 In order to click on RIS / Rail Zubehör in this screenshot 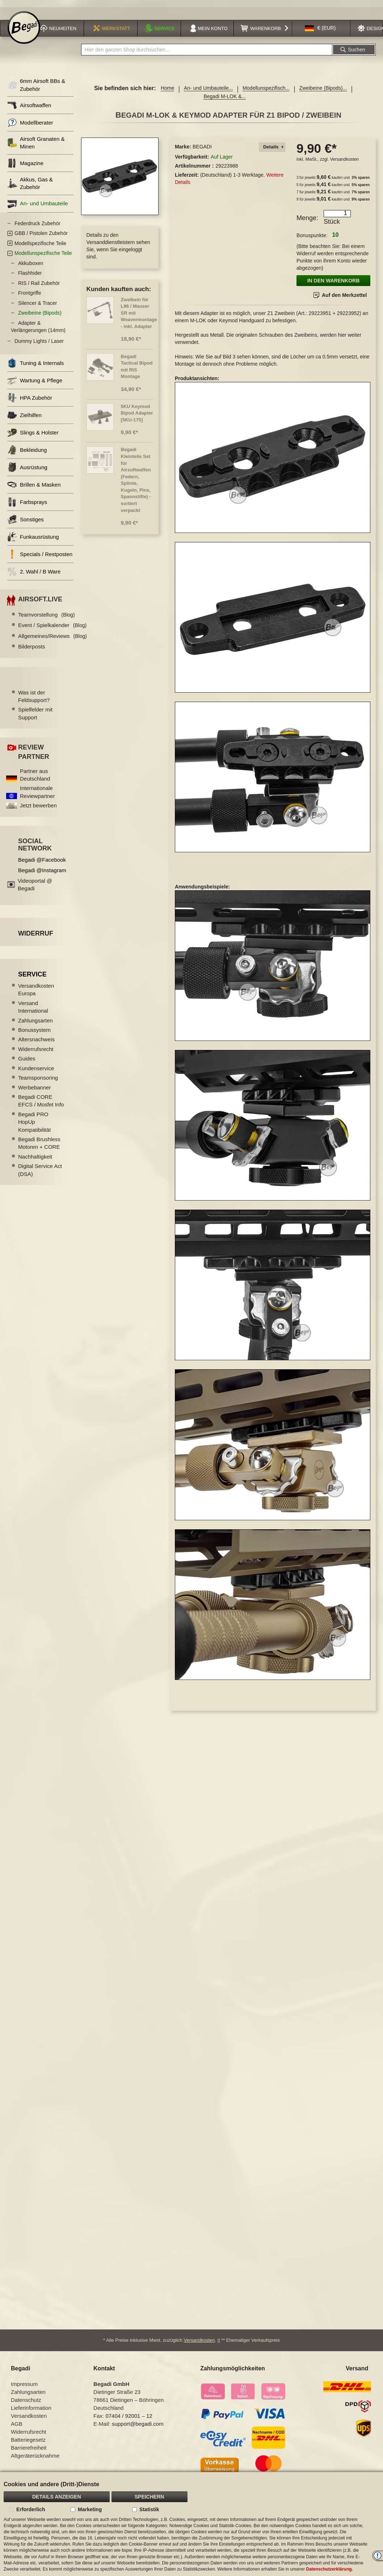, I will do `click(39, 285)`.